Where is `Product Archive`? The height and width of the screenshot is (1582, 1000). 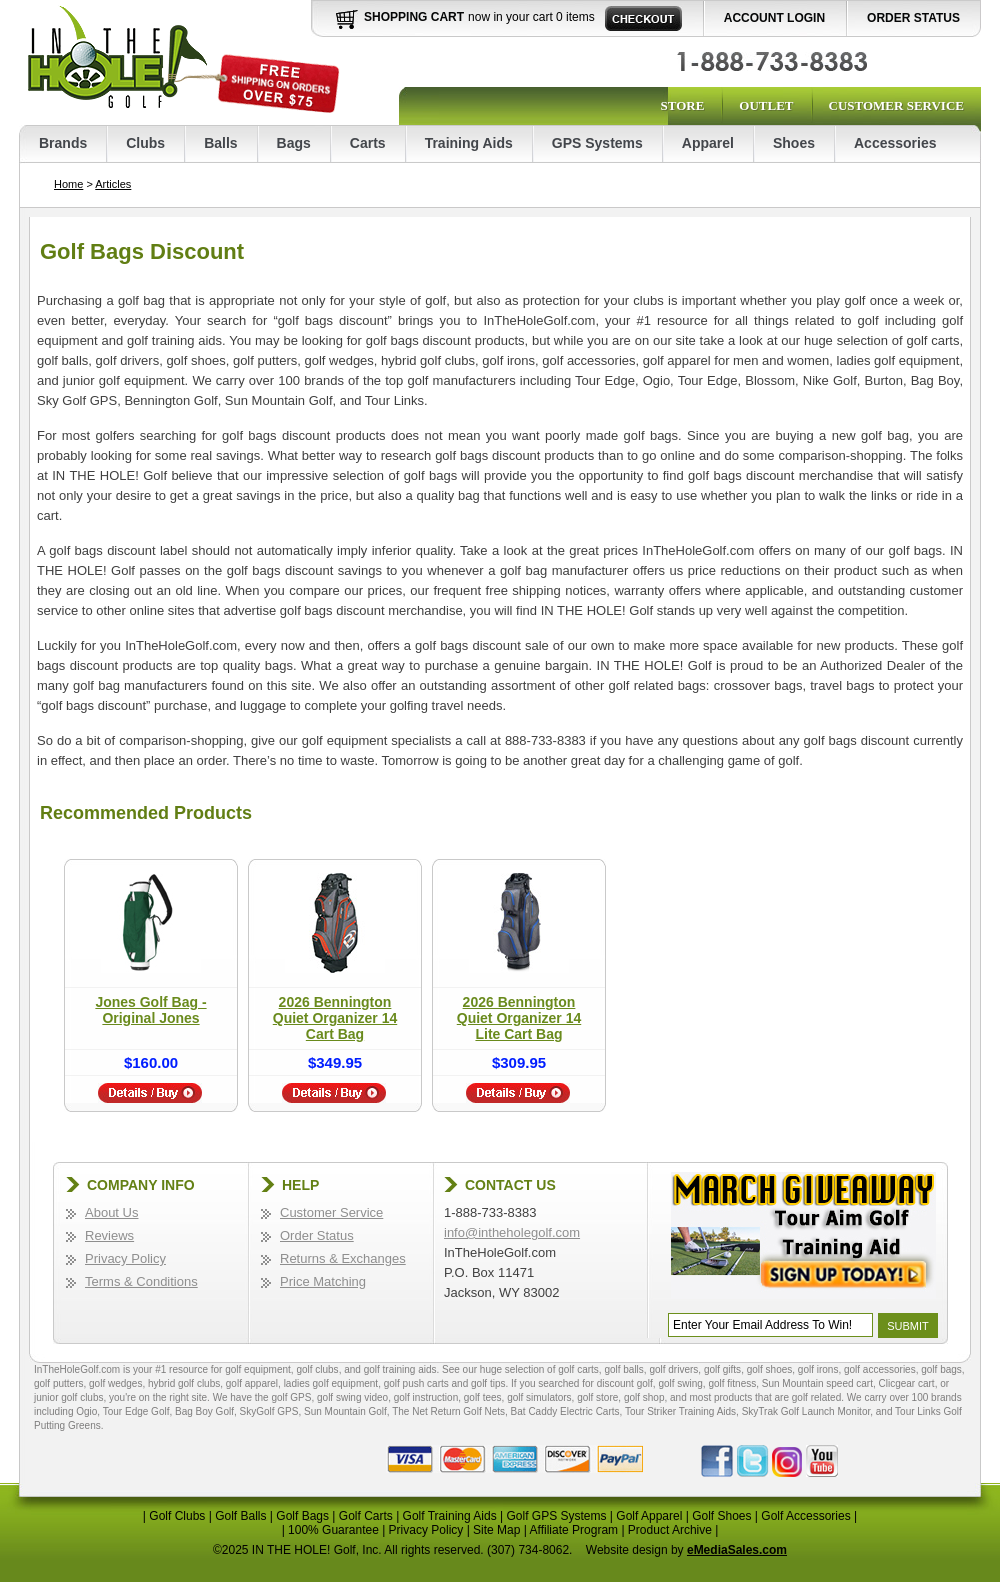 Product Archive is located at coordinates (670, 1530).